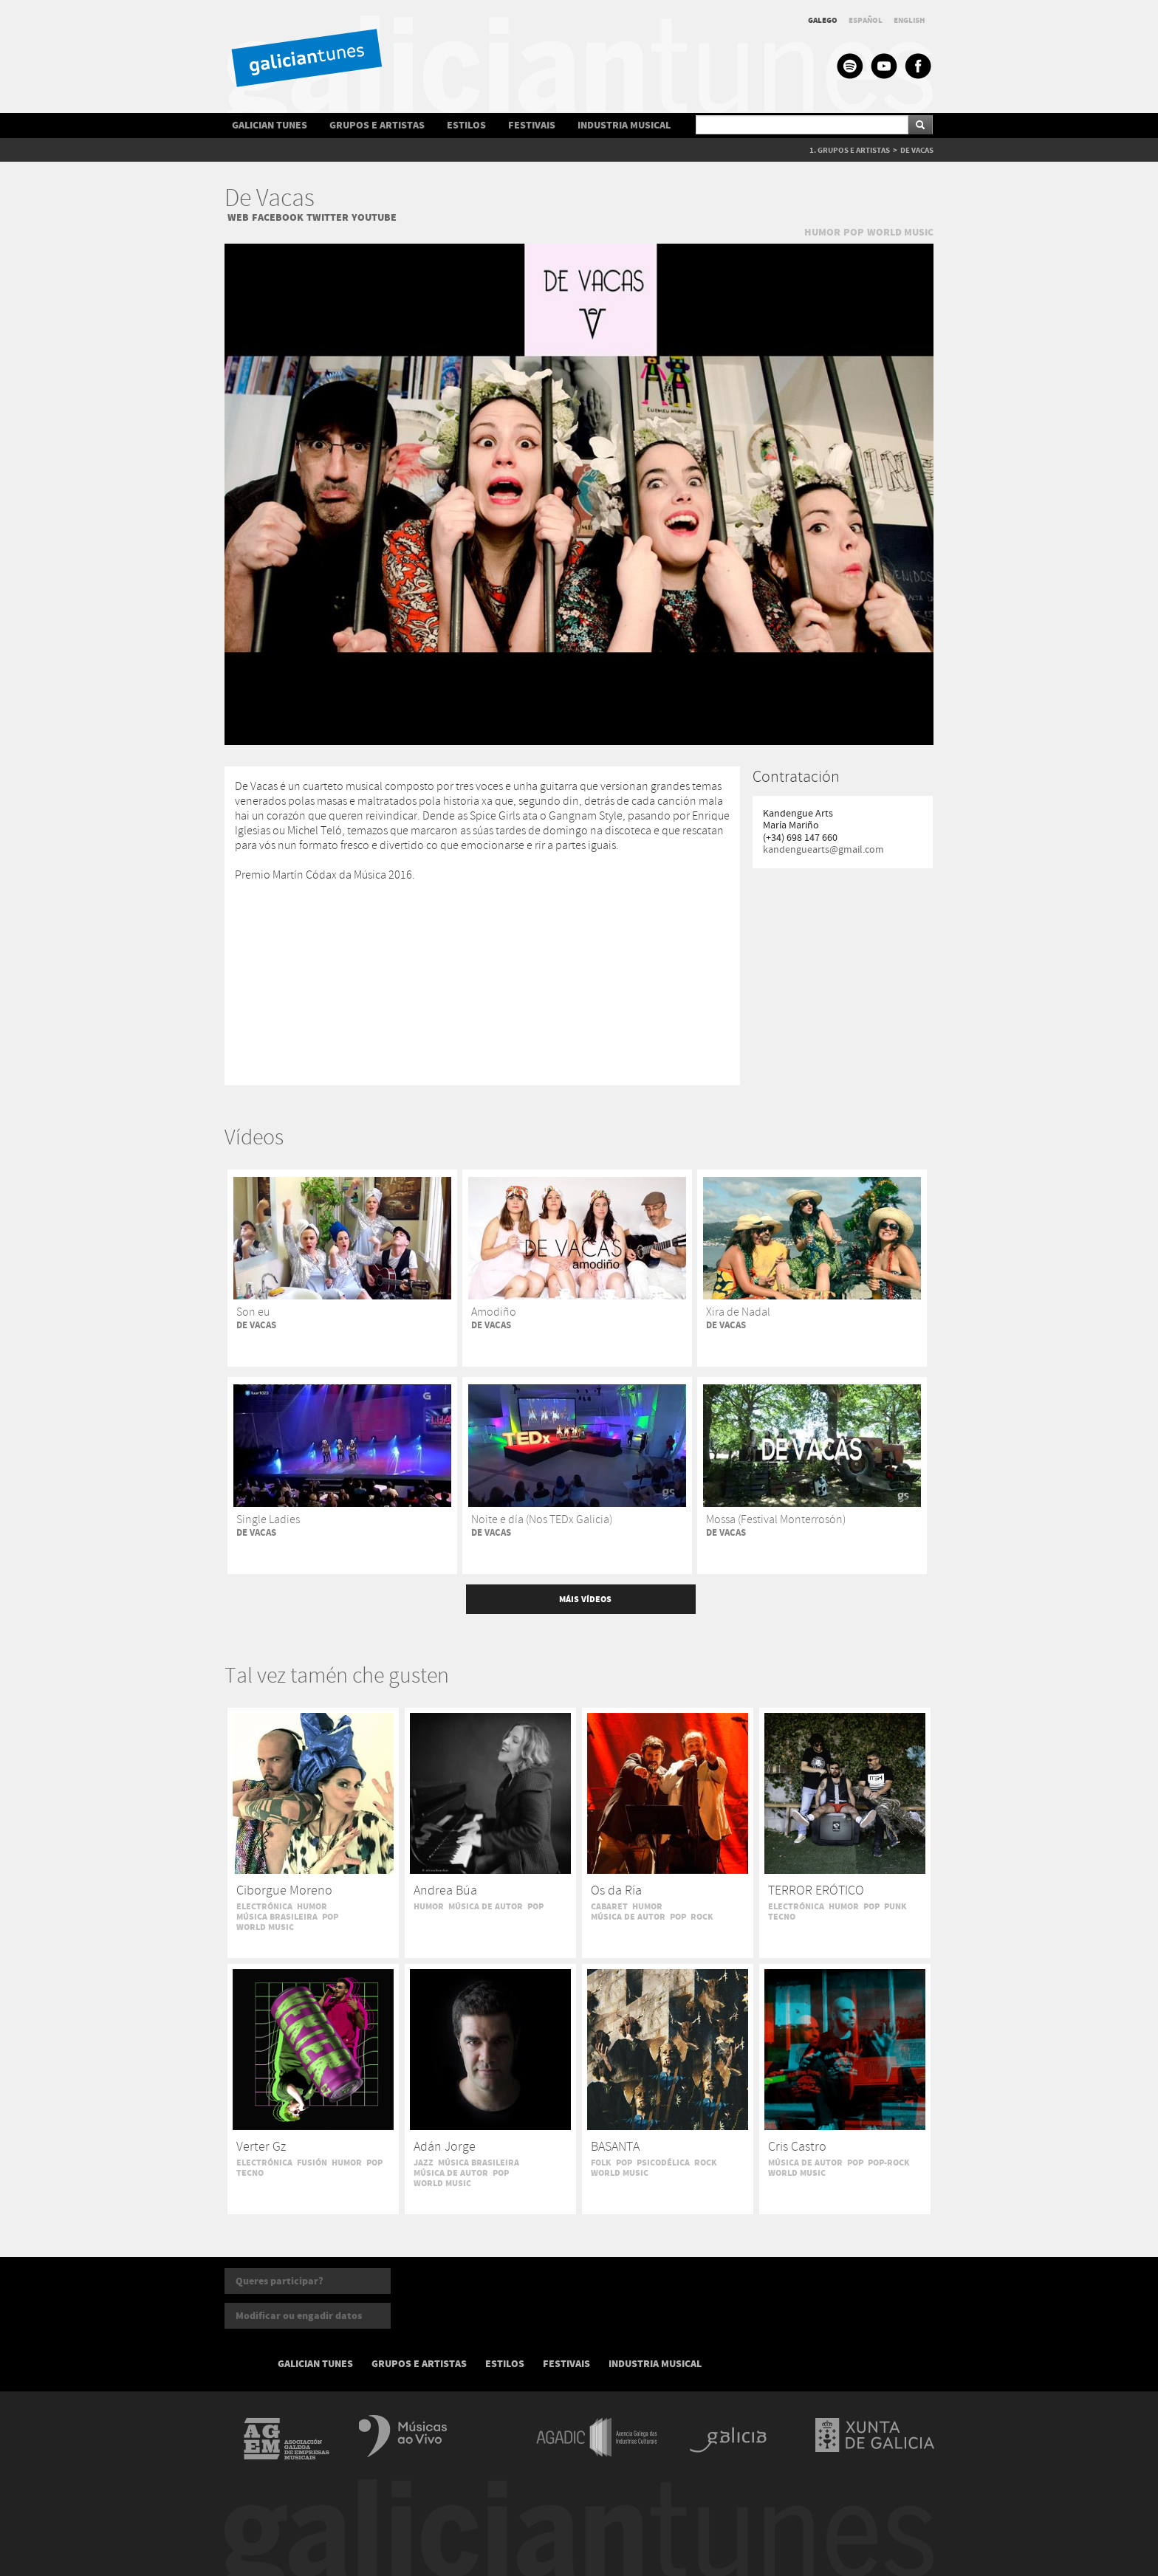  What do you see at coordinates (889, 2162) in the screenshot?
I see `POP-ROCK` at bounding box center [889, 2162].